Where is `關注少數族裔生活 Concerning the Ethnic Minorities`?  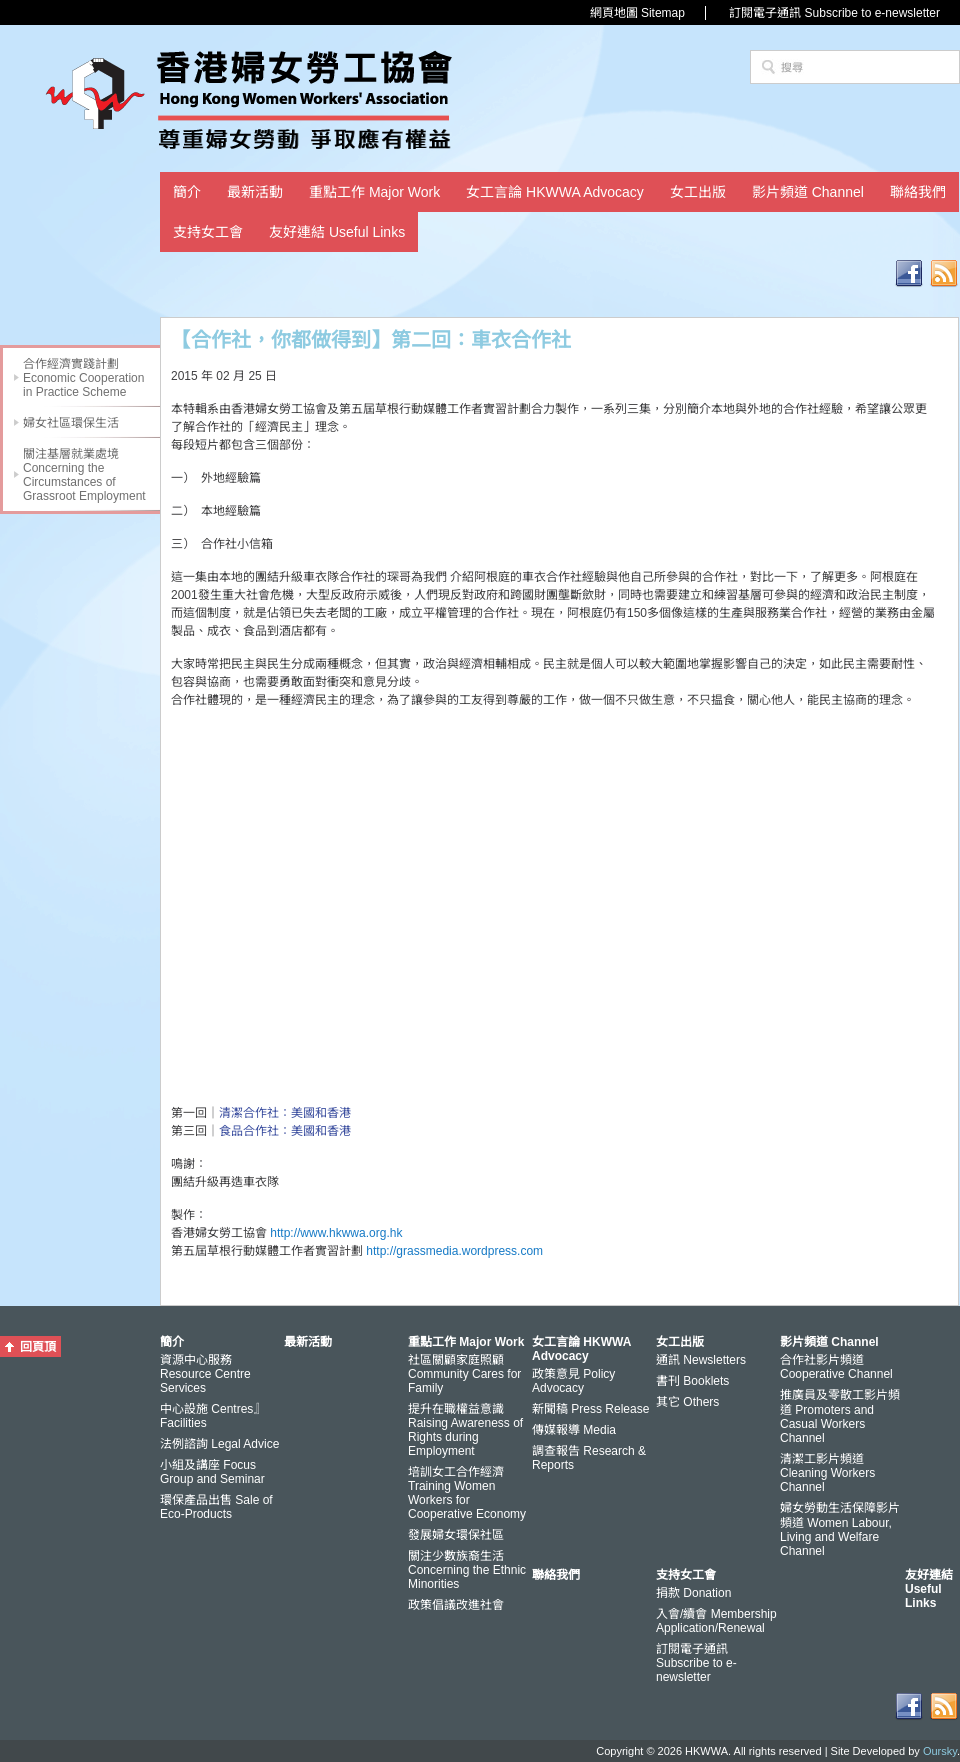 關注少數族裔生活 Concerning the Ethnic Minorities is located at coordinates (467, 1570).